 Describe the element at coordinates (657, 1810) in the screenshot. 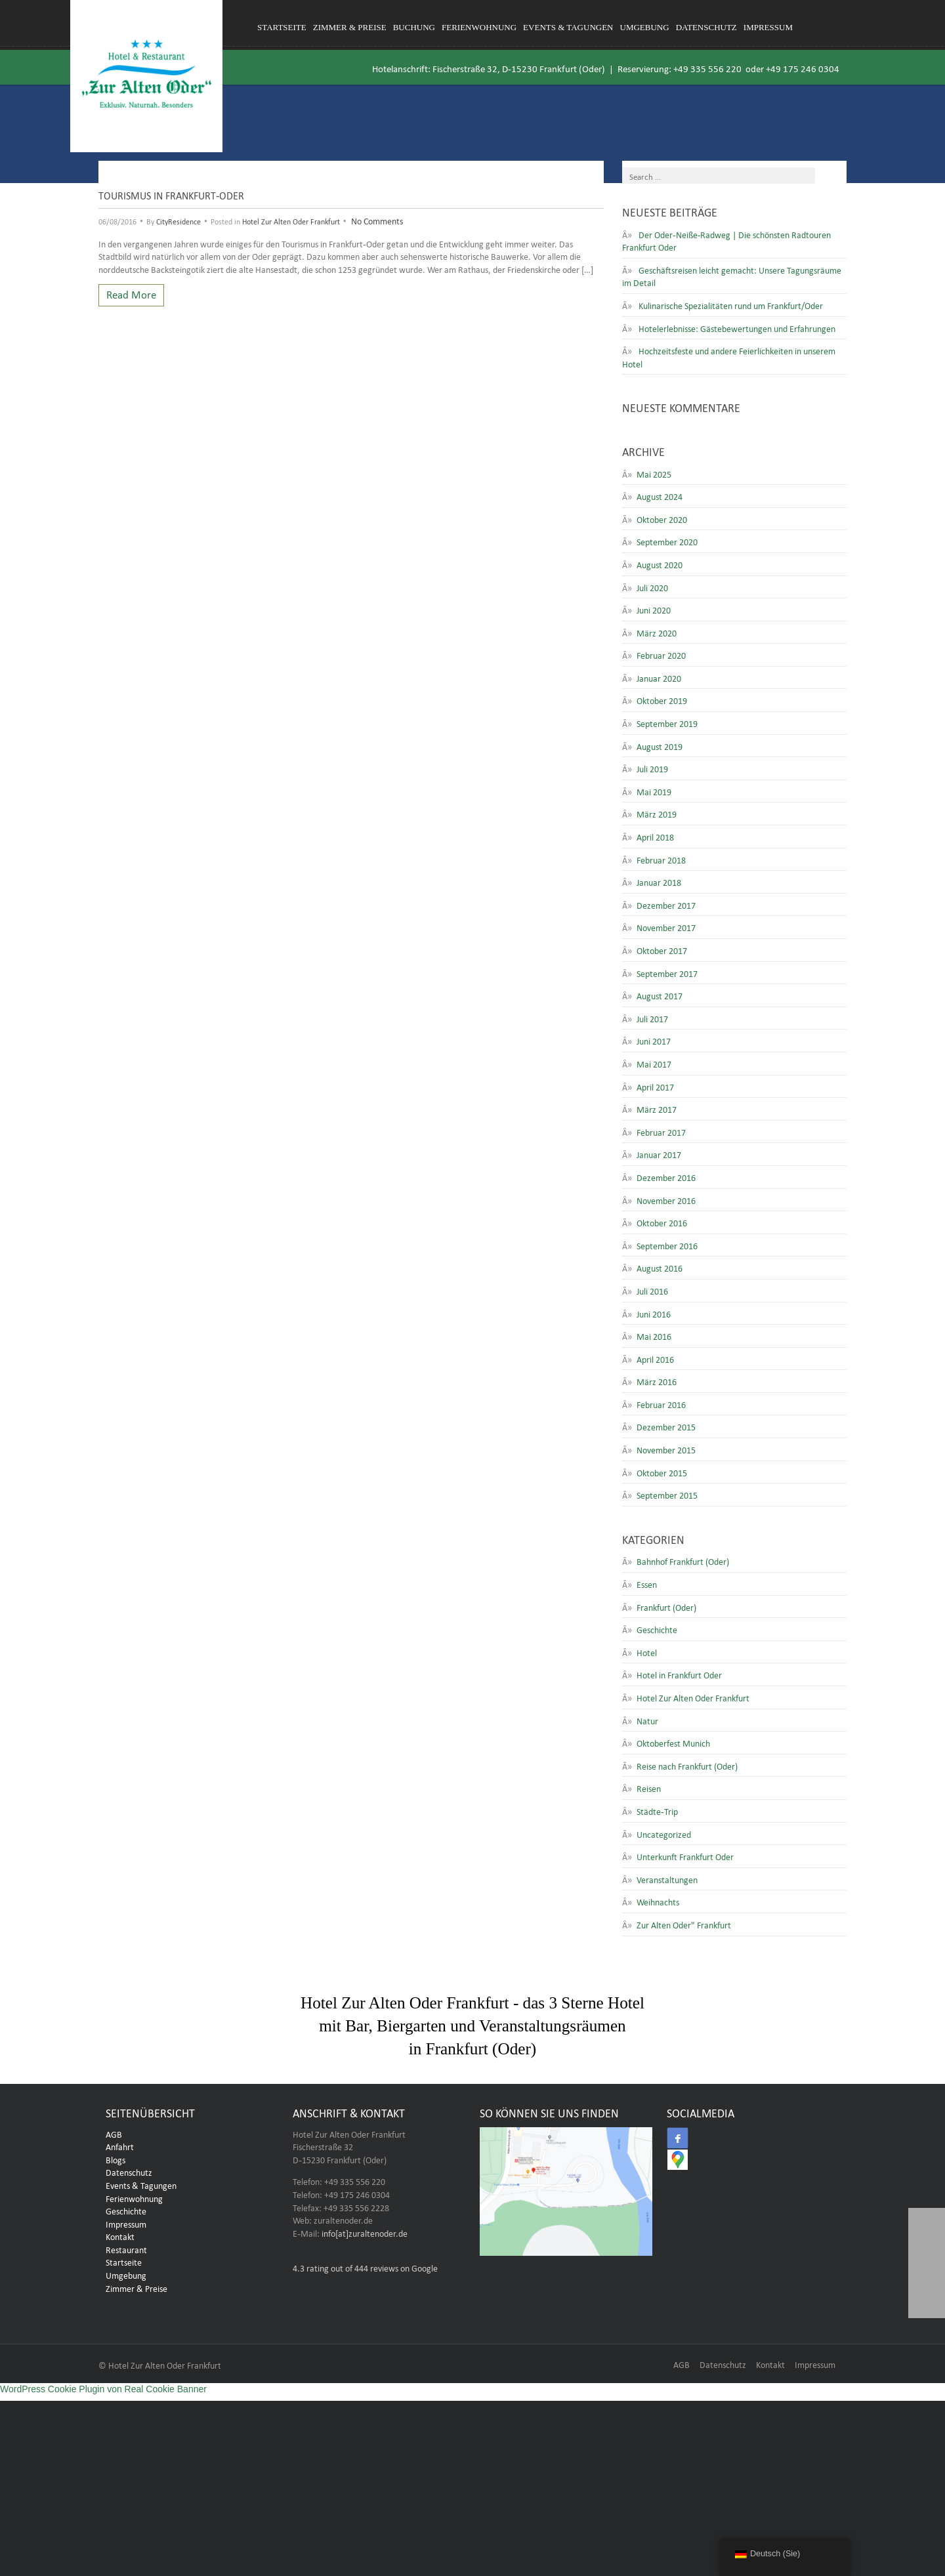

I see `Städte-Trip` at that location.